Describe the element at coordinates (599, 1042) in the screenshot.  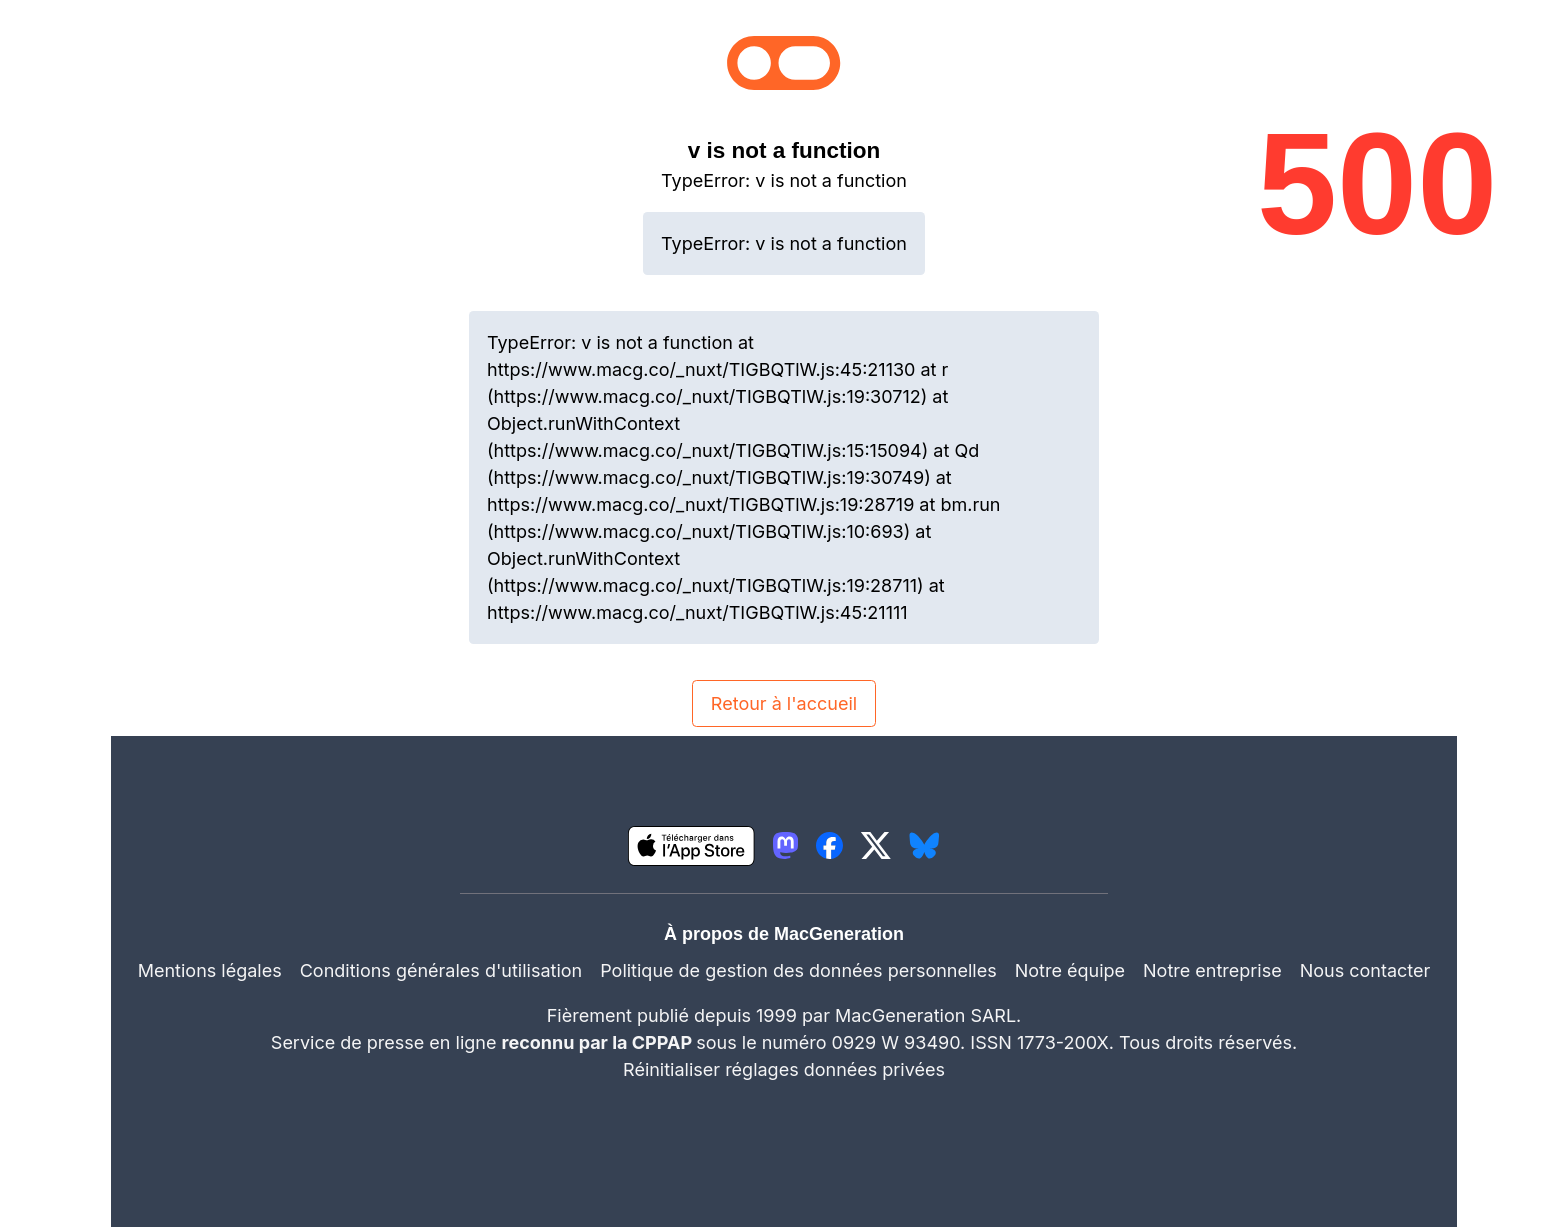
I see `reconnu par la CPPAP` at that location.